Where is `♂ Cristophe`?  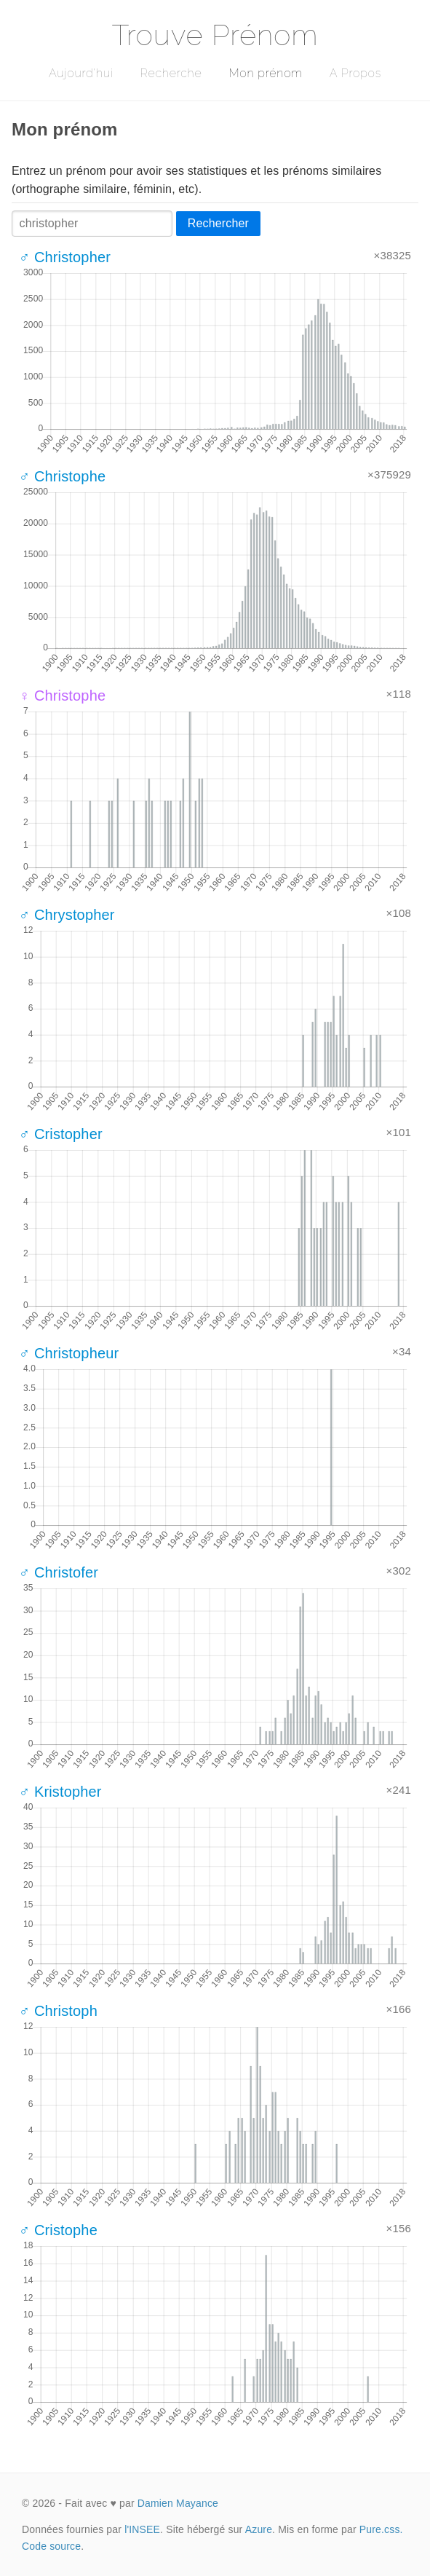
♂ Cristophe is located at coordinates (58, 2230).